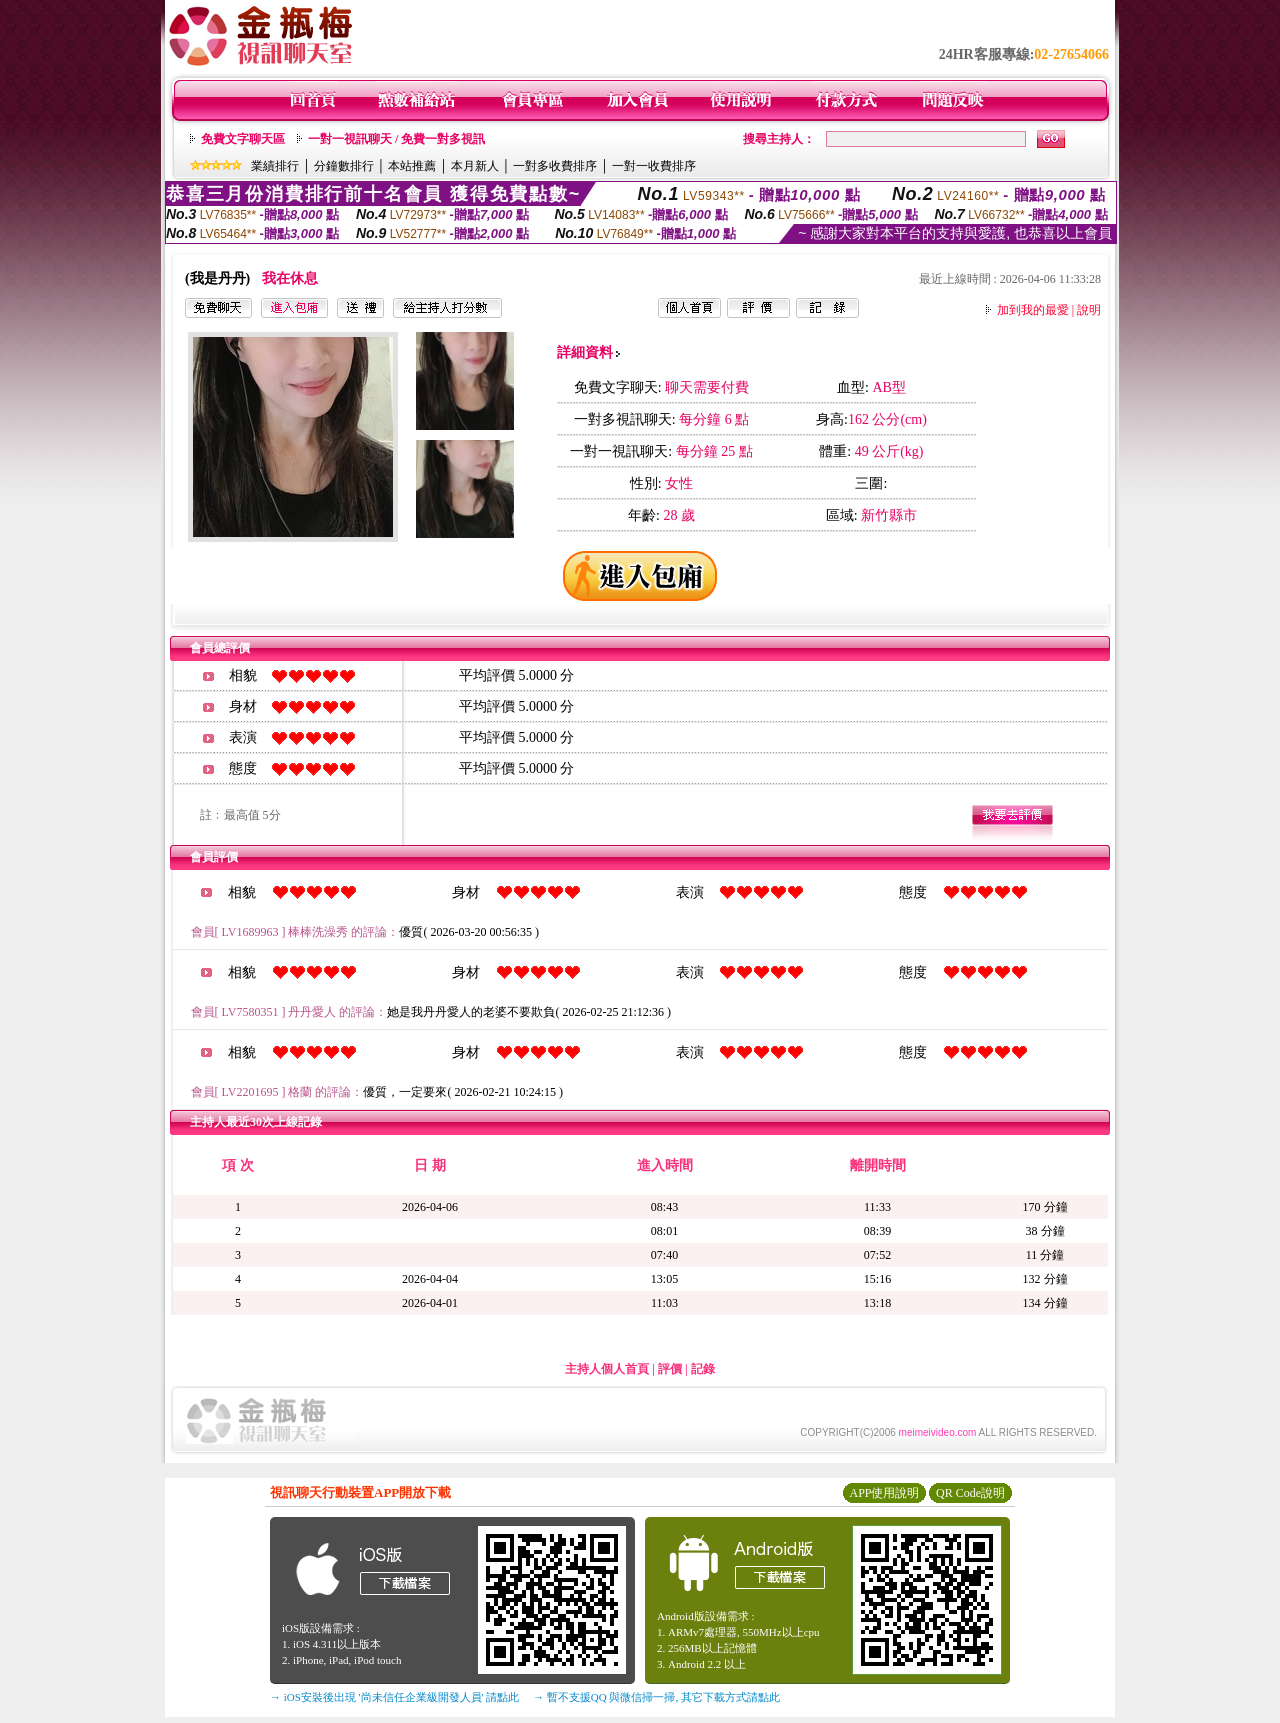 This screenshot has height=1723, width=1280. What do you see at coordinates (970, 1493) in the screenshot?
I see `QR Code說明` at bounding box center [970, 1493].